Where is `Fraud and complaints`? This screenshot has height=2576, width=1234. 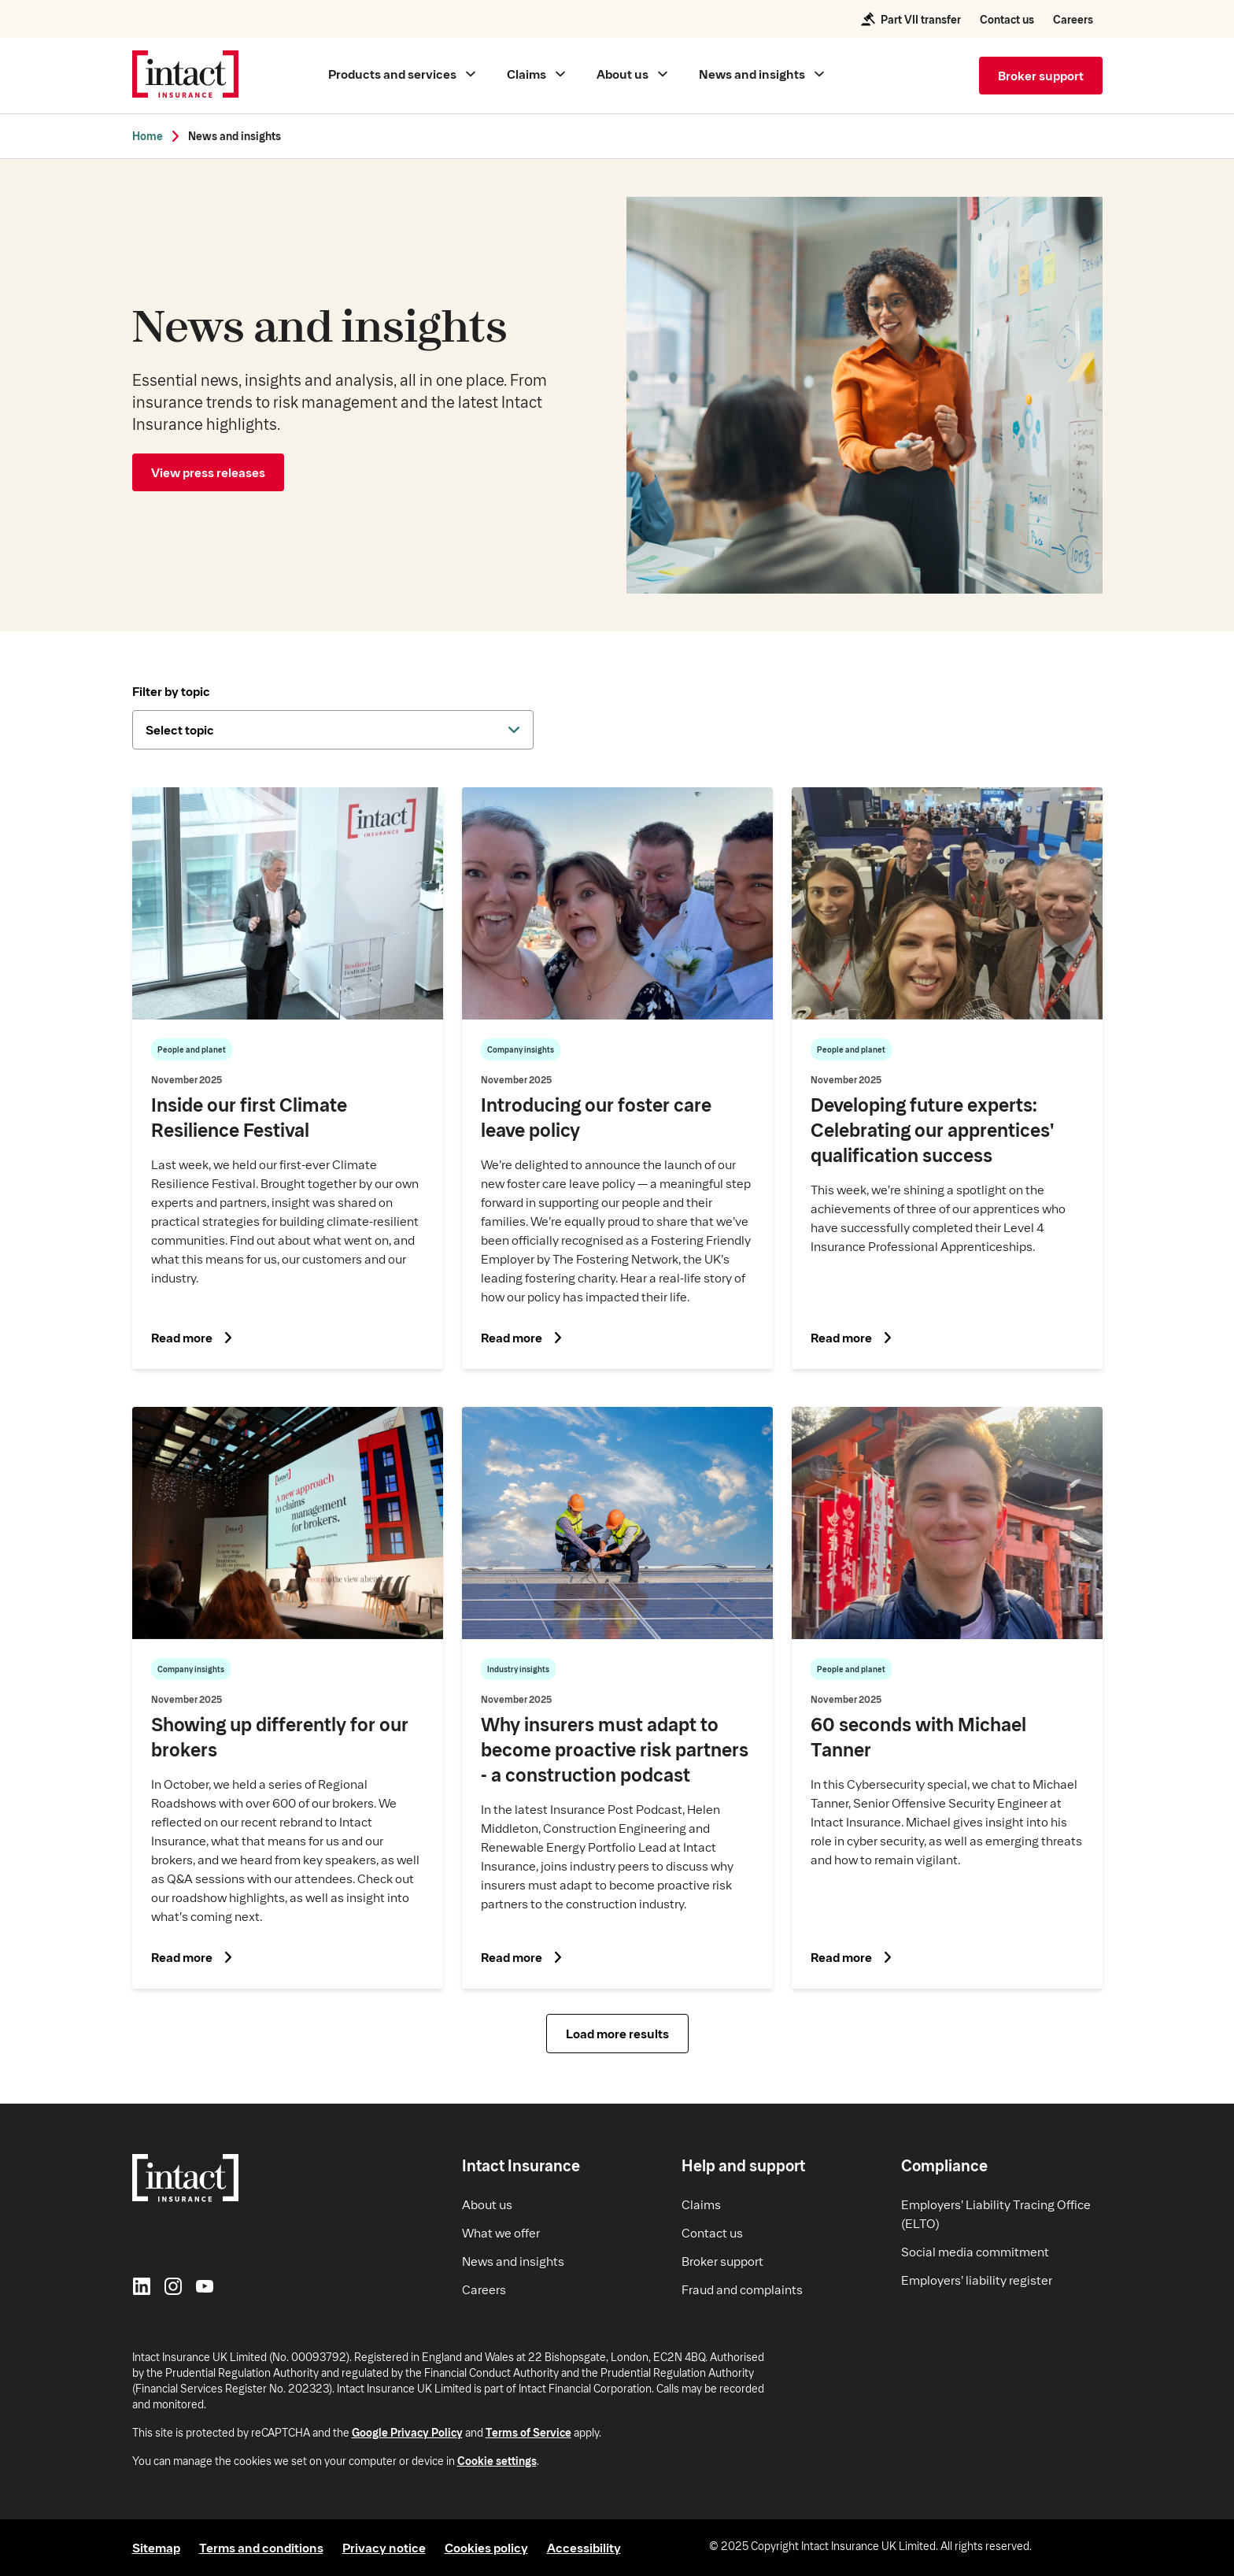 Fraud and complaints is located at coordinates (742, 2289).